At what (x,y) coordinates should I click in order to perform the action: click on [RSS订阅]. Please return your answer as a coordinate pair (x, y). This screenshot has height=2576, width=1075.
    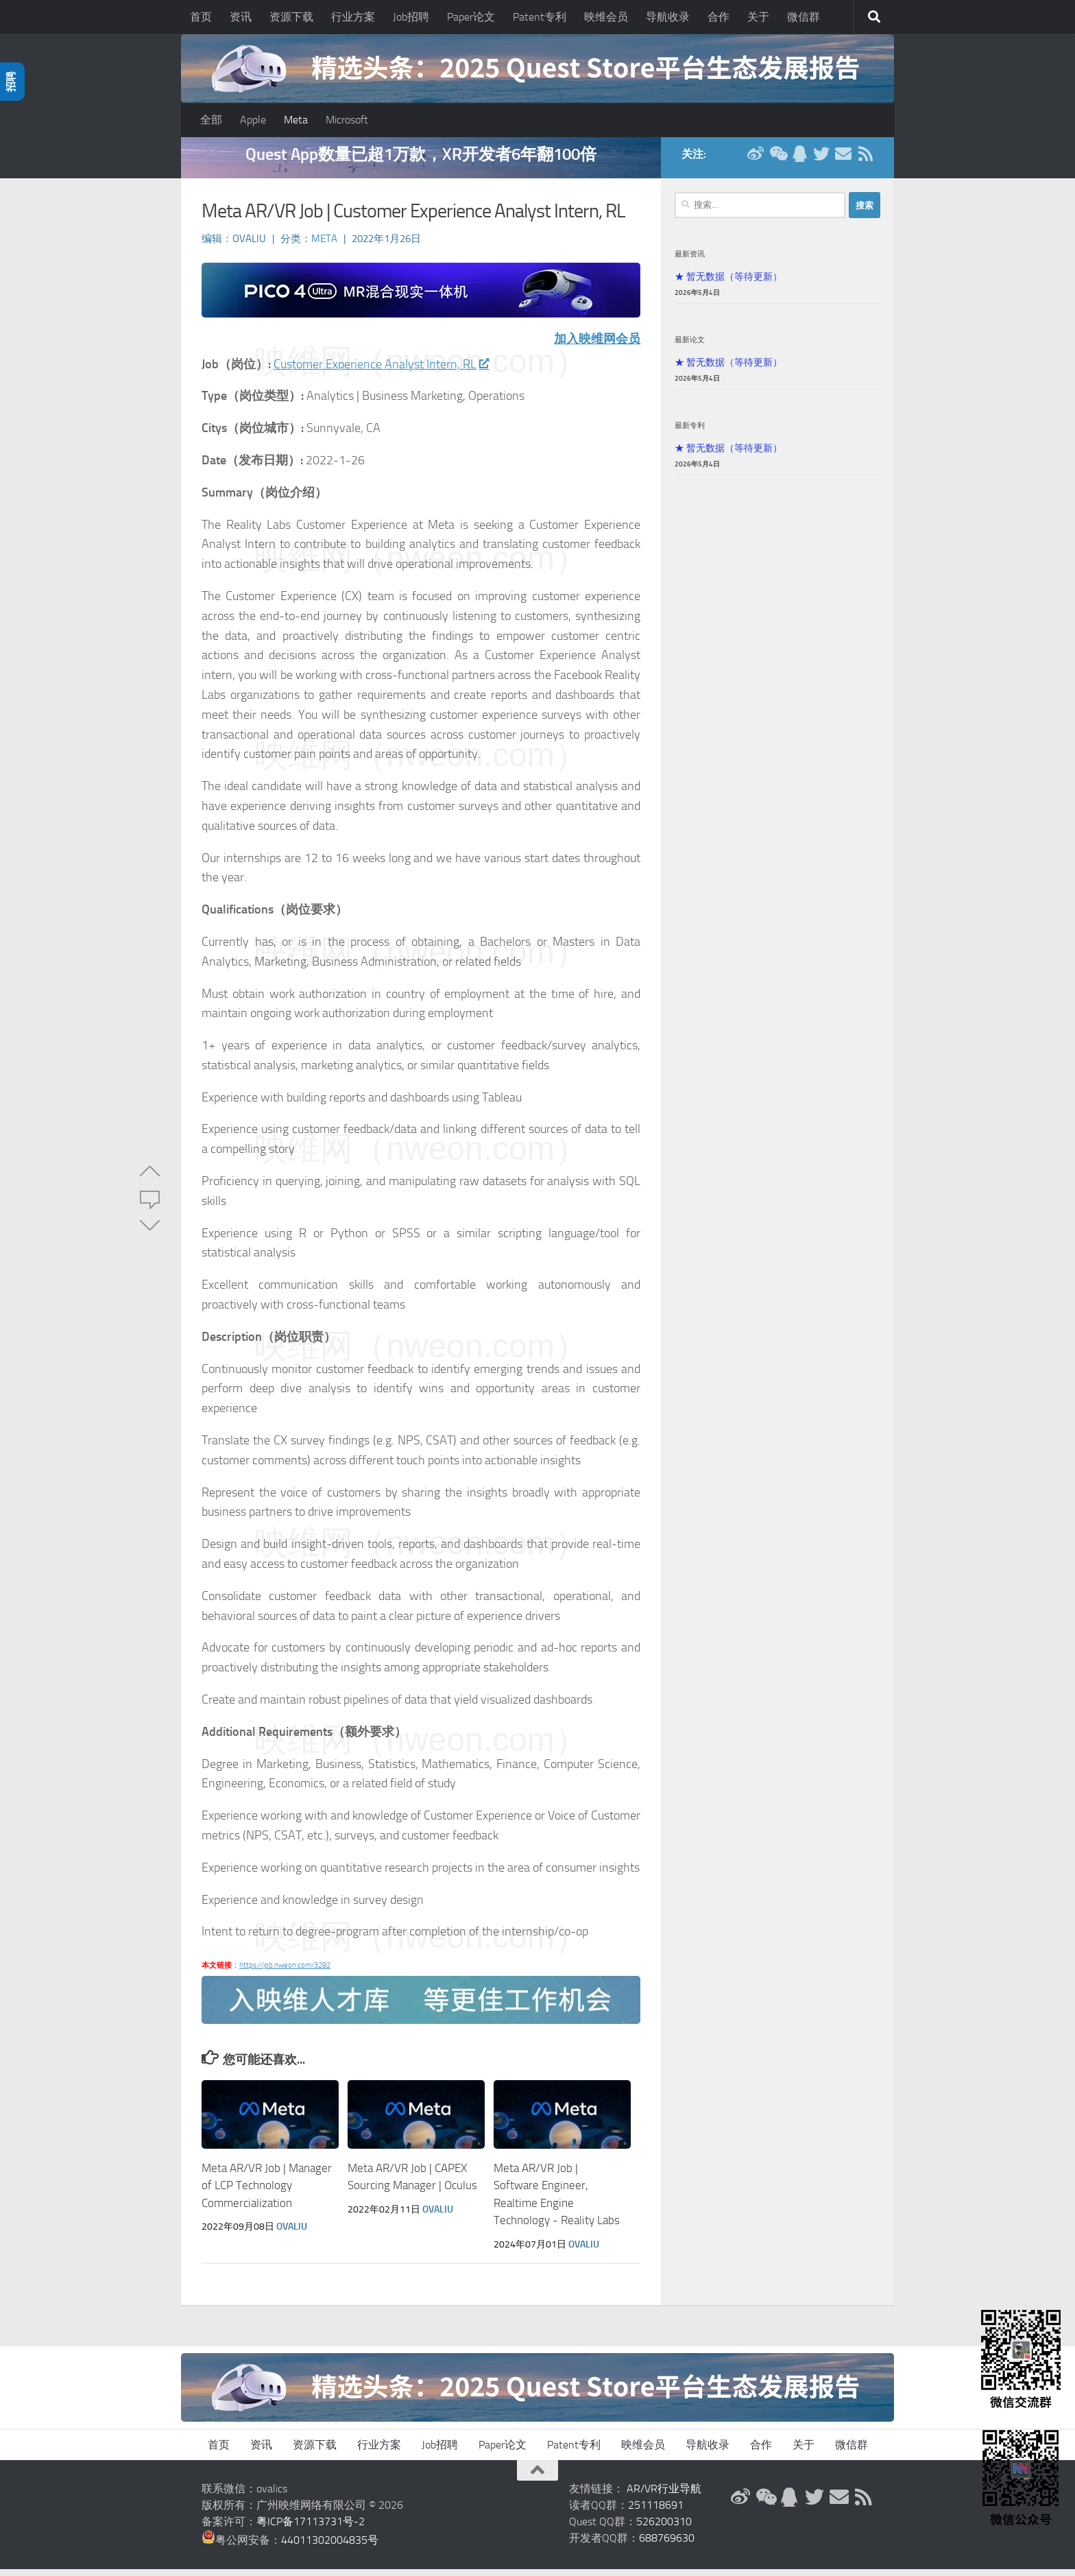
    Looking at the image, I should click on (865, 160).